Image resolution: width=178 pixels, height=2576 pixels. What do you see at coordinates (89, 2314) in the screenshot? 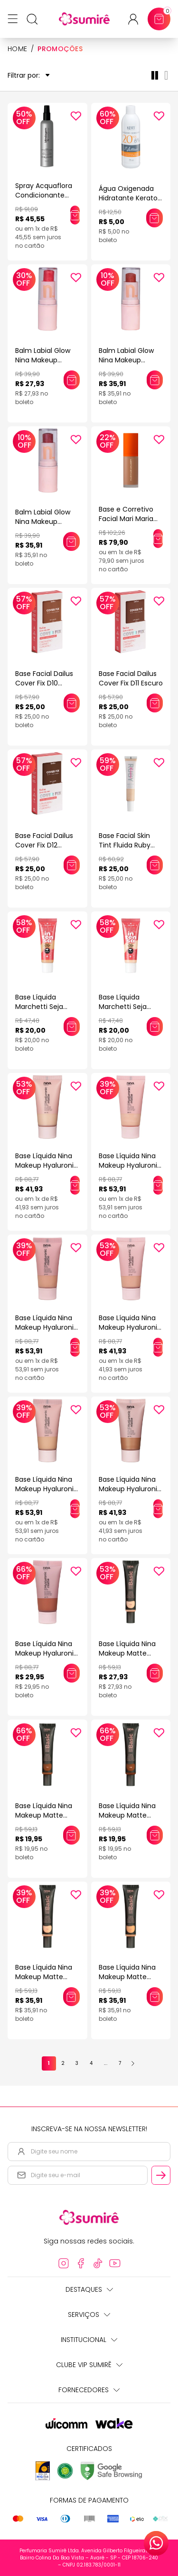
I see `Serviços` at bounding box center [89, 2314].